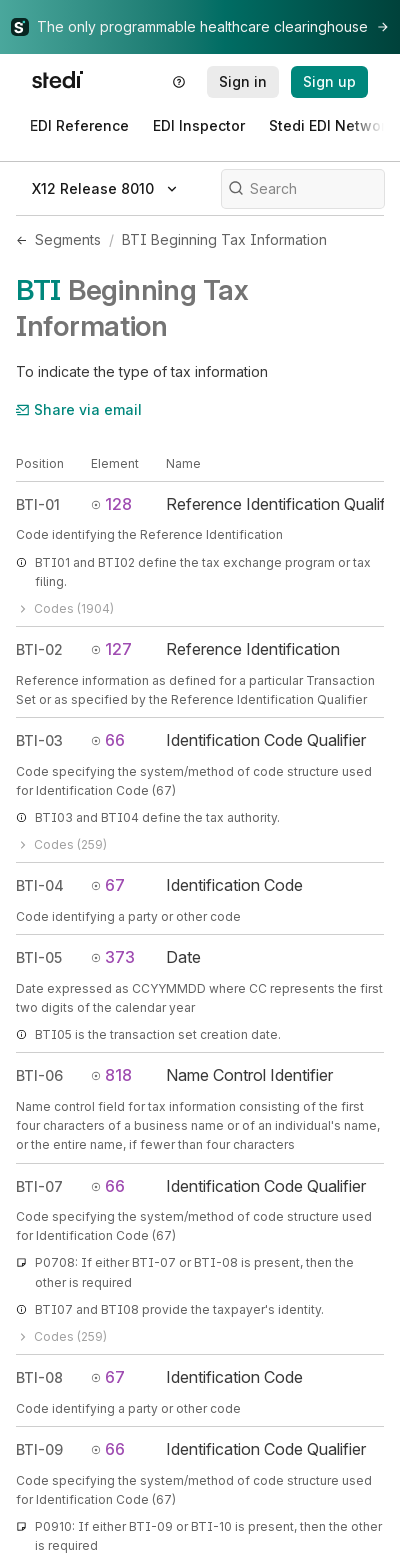 The image size is (400, 1554). What do you see at coordinates (68, 239) in the screenshot?
I see `Segments` at bounding box center [68, 239].